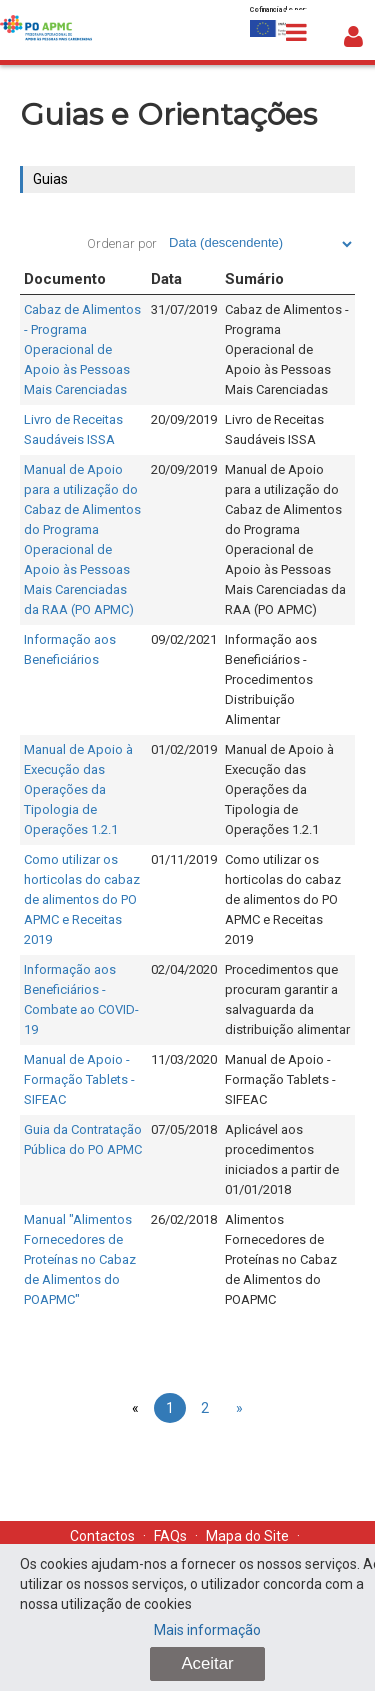 The image size is (375, 1691). What do you see at coordinates (247, 1536) in the screenshot?
I see `Mapa do Site` at bounding box center [247, 1536].